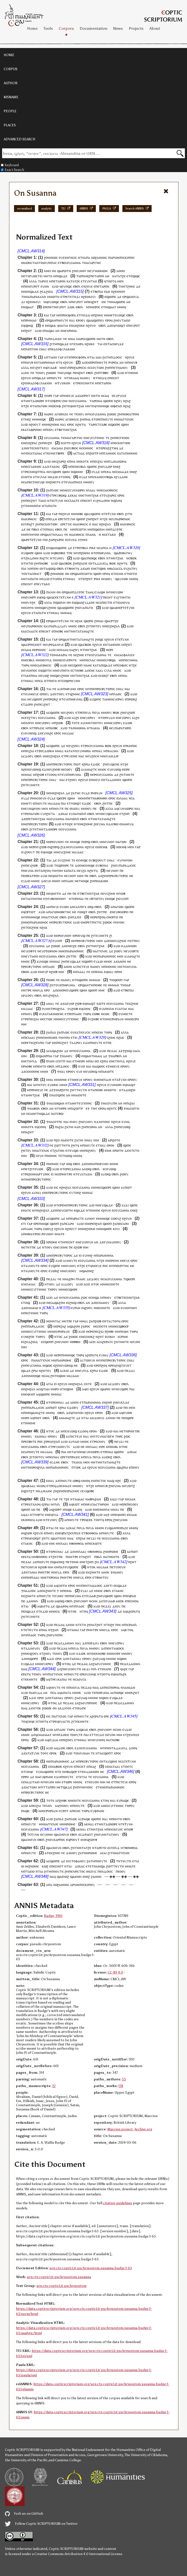  I want to click on ⲥⲩⲛϩⲓⲥⲧⲁ, so click(48, 813).